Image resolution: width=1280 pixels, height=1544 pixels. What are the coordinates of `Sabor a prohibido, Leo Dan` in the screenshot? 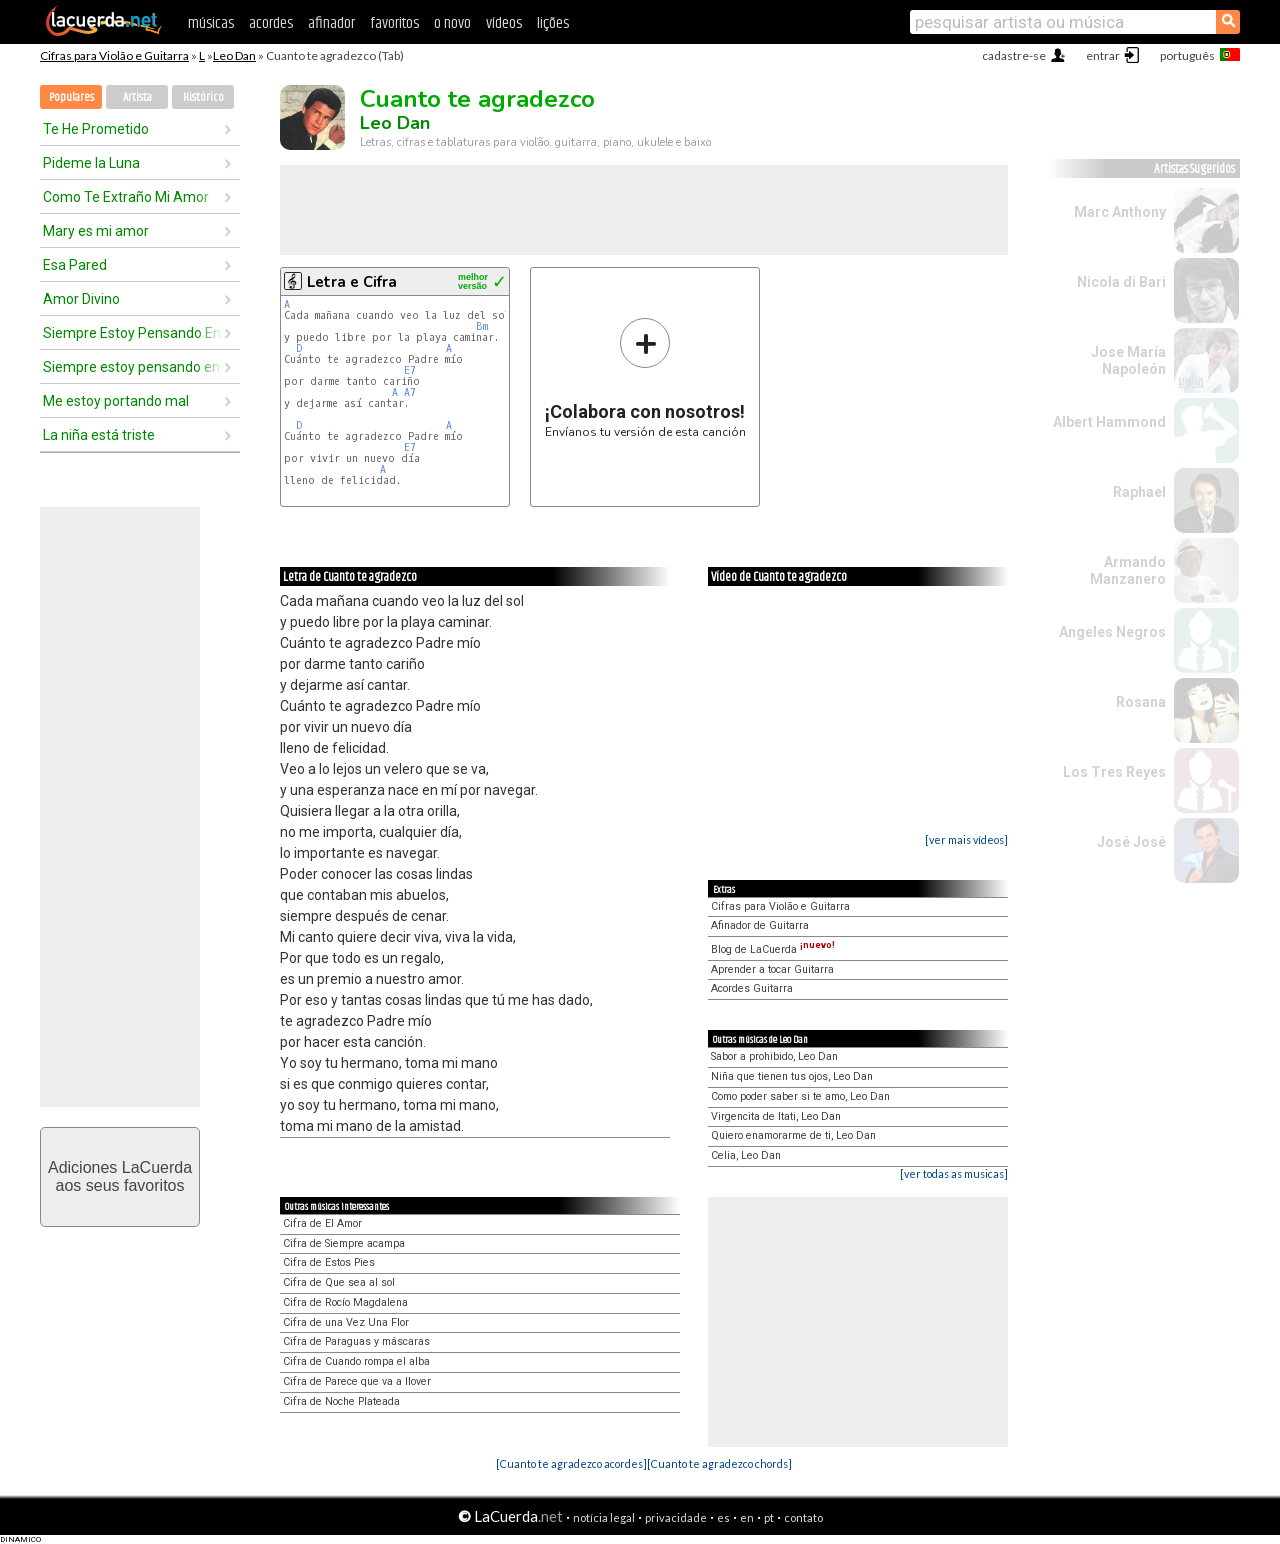 It's located at (774, 1056).